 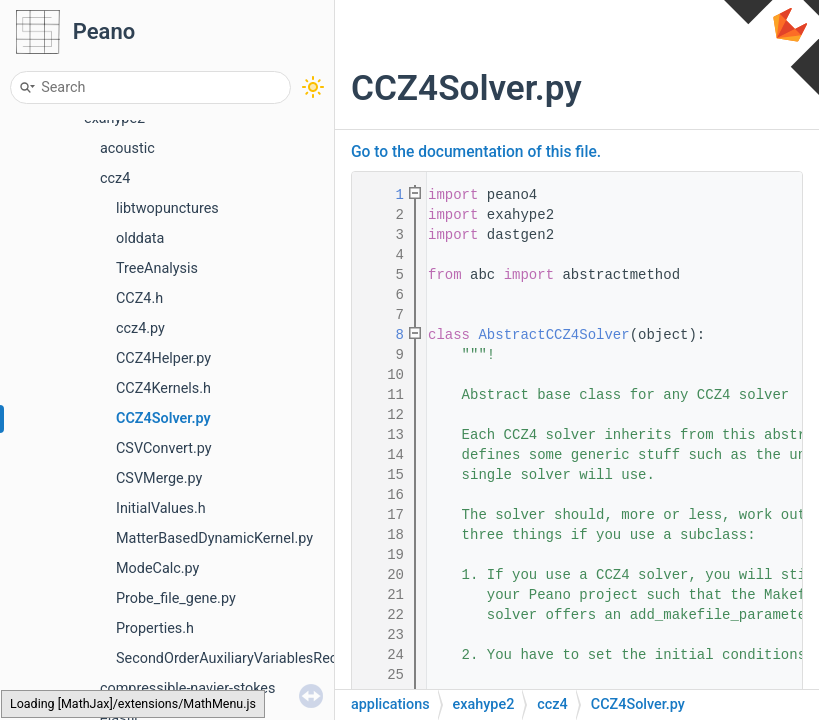 What do you see at coordinates (187, 688) in the screenshot?
I see `compressible-navier-stokes` at bounding box center [187, 688].